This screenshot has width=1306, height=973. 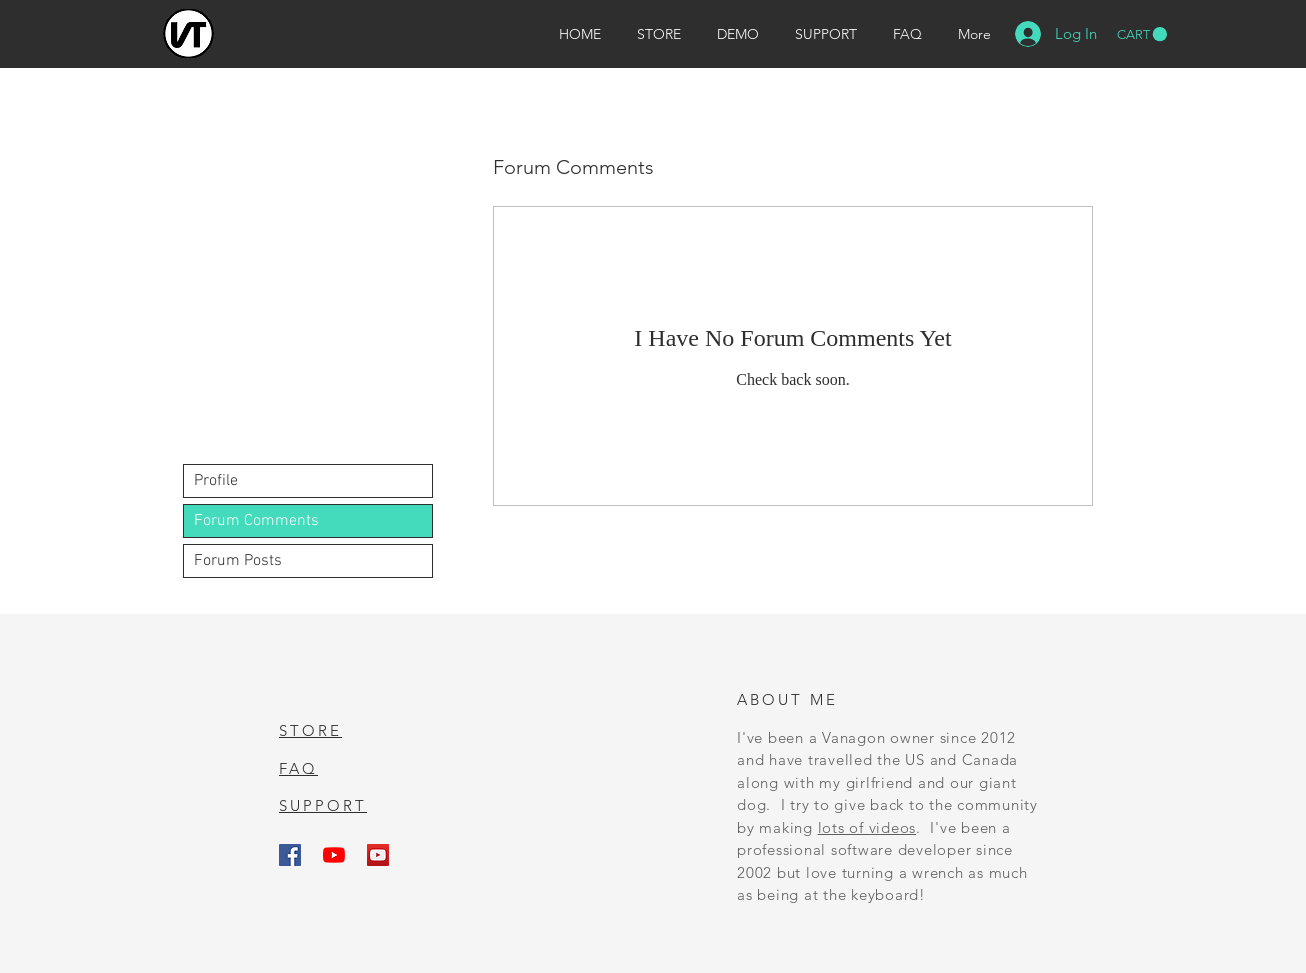 What do you see at coordinates (256, 521) in the screenshot?
I see `Forum Comments` at bounding box center [256, 521].